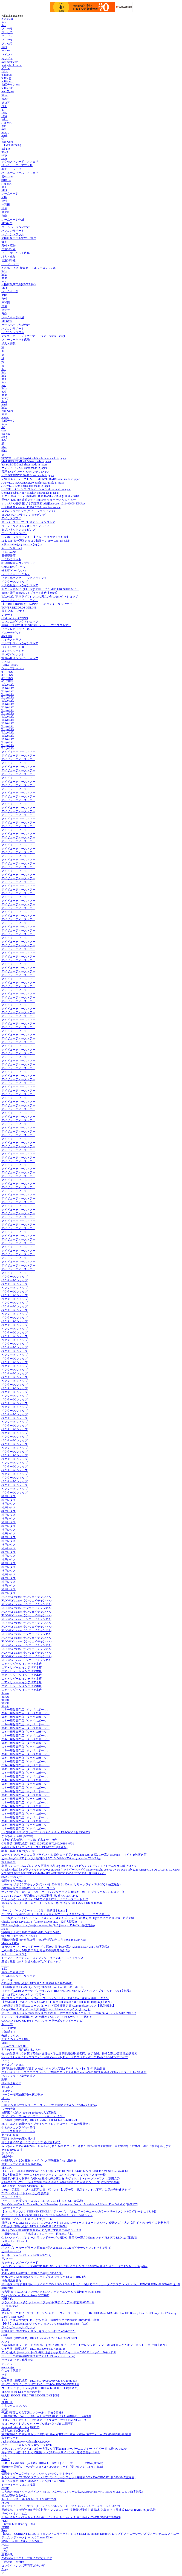 Image resolution: width=182 pixels, height=2576 pixels. I want to click on USB3.1 Gen1(USB3.0)/2.0対応 HDJA-UT3RWHQ アイ・オー・データ機器(直送品), so click(52, 2463).